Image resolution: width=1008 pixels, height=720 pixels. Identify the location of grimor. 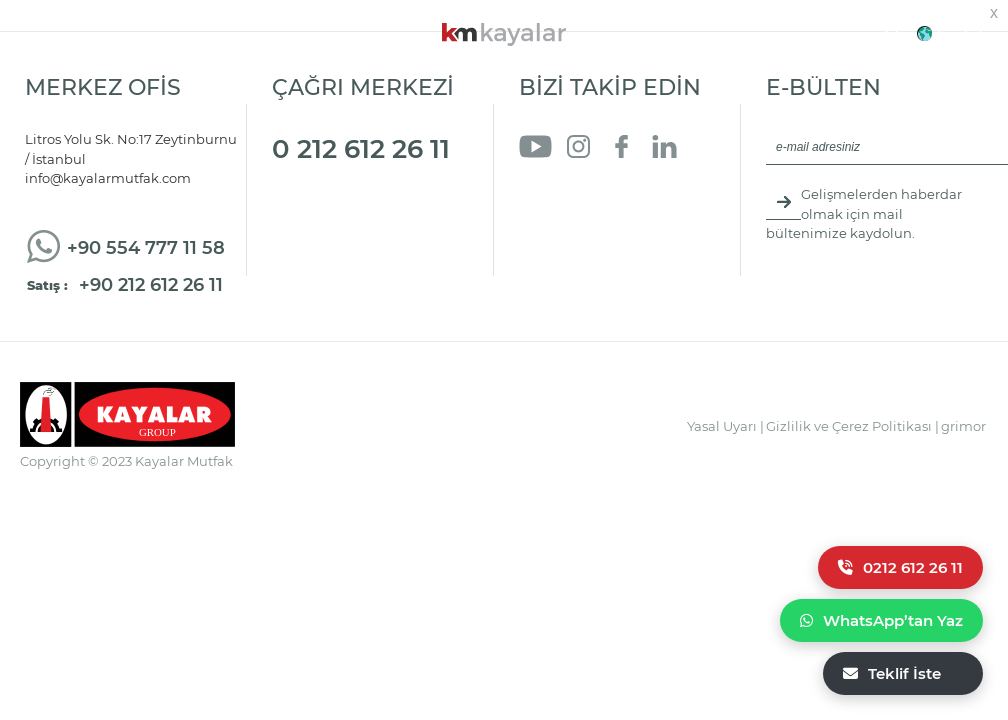
(963, 426).